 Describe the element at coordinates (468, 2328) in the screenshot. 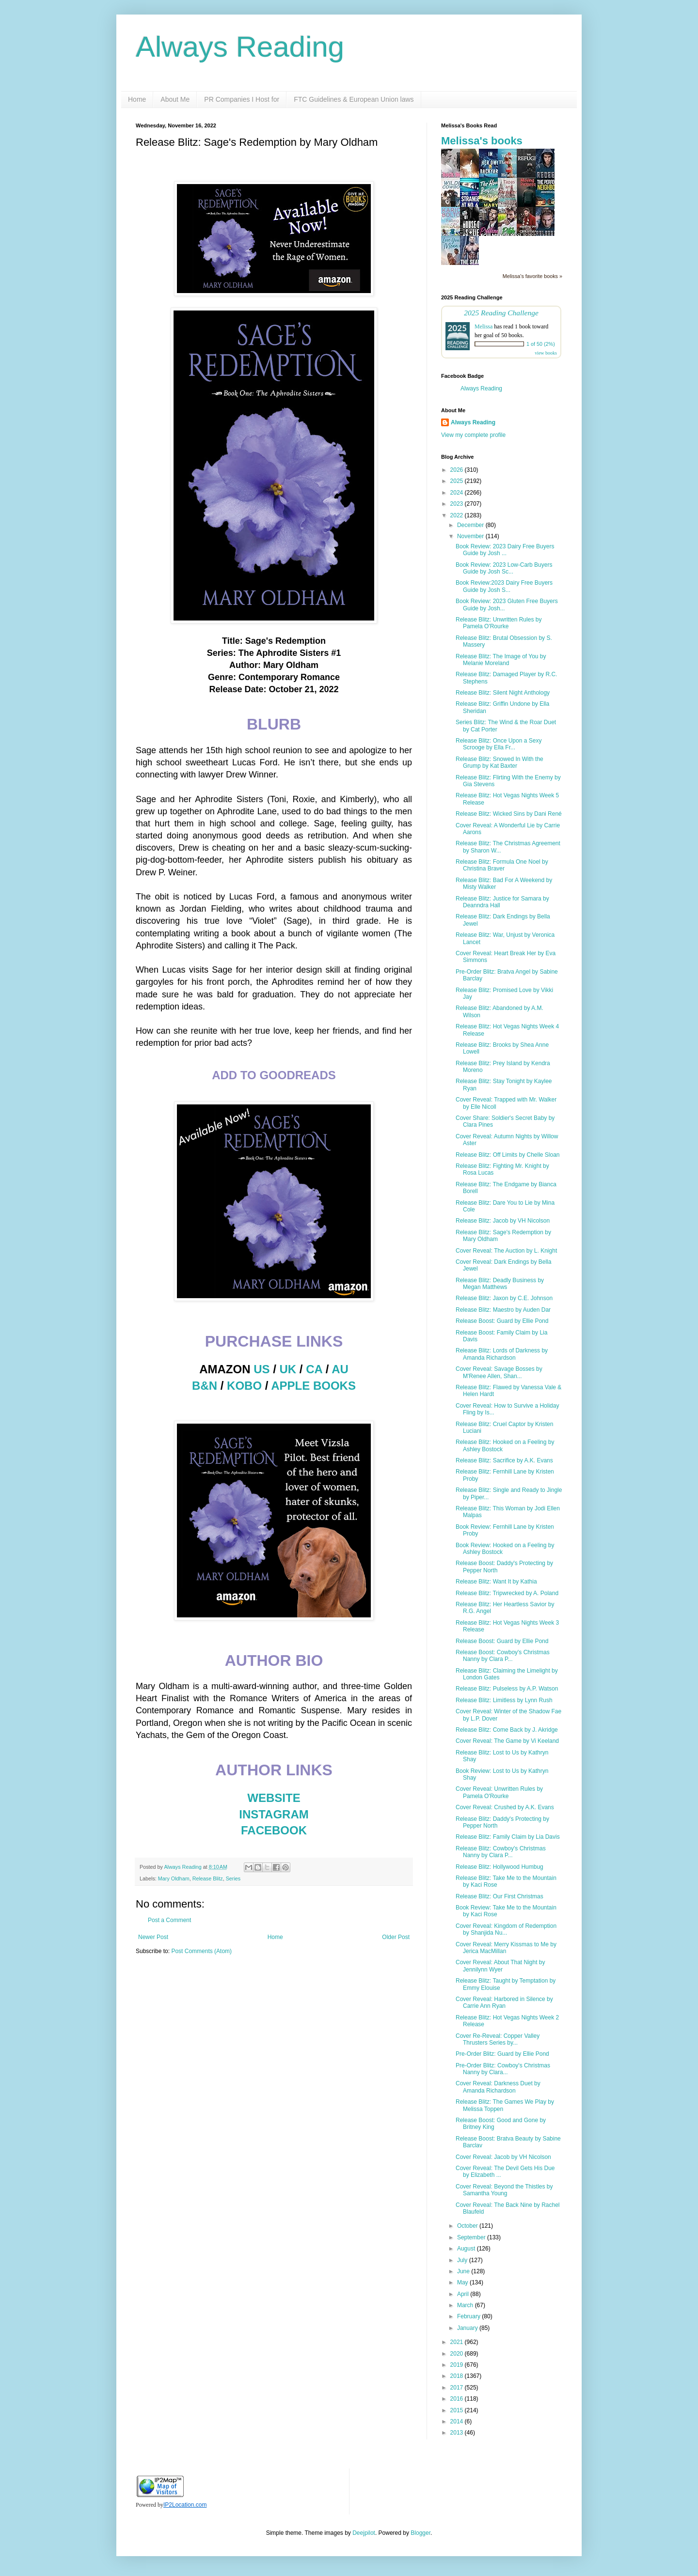

I see `January` at that location.